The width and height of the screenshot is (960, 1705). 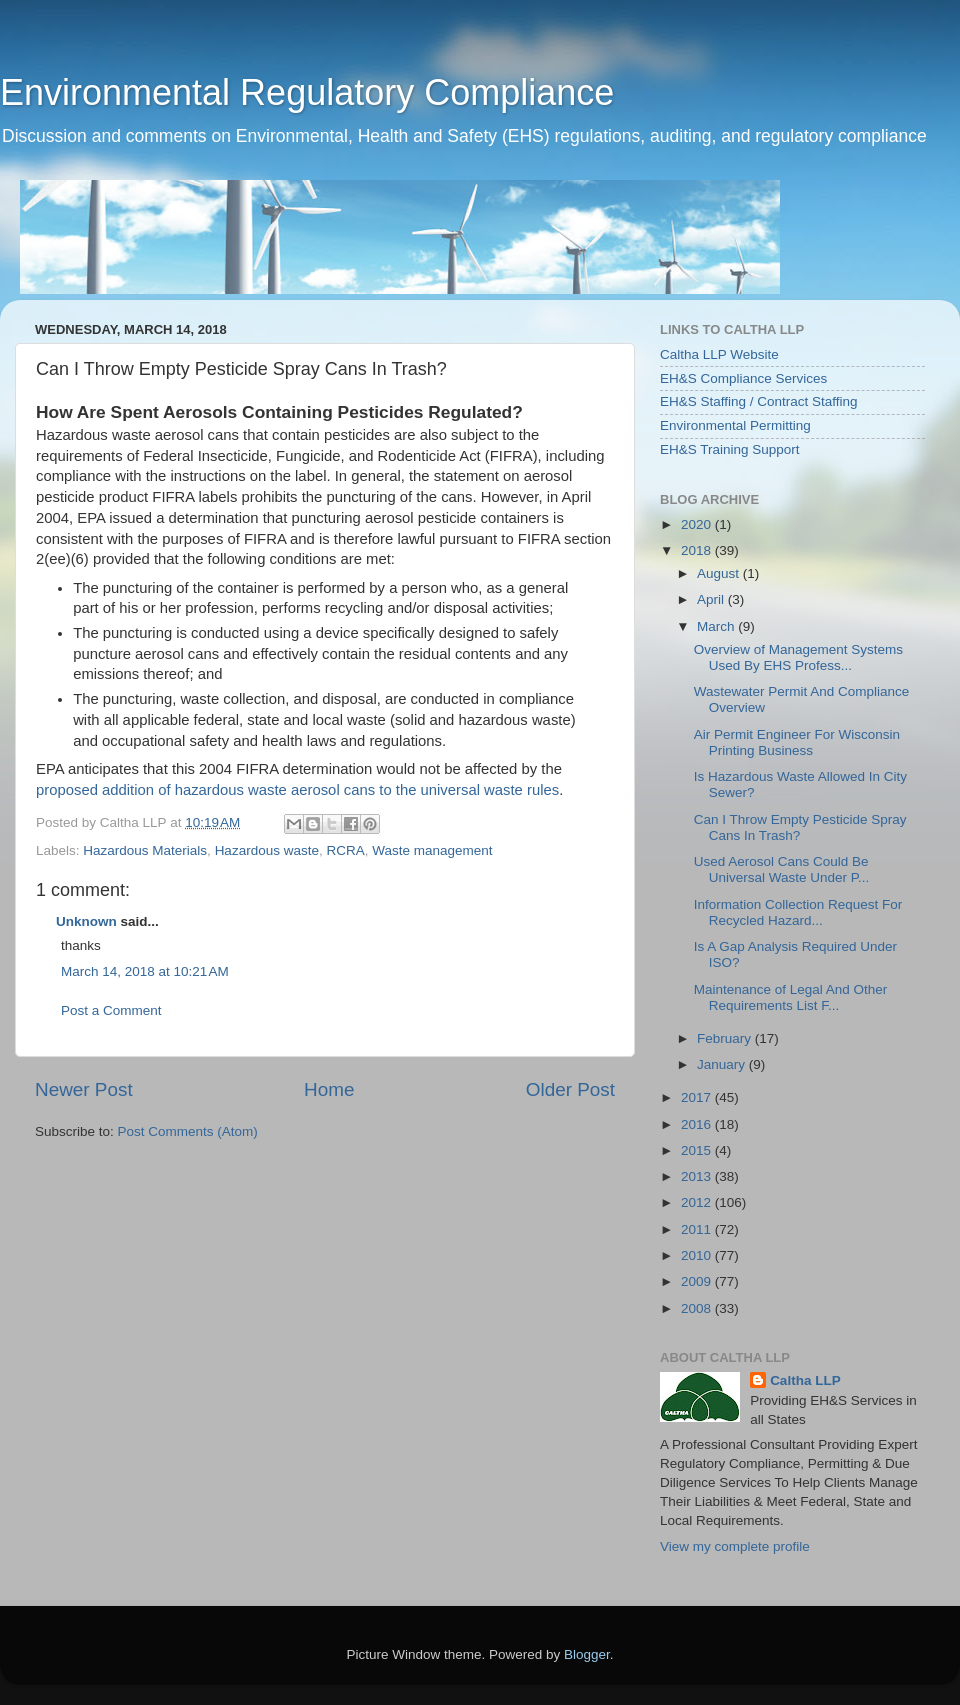 What do you see at coordinates (723, 1064) in the screenshot?
I see `January` at bounding box center [723, 1064].